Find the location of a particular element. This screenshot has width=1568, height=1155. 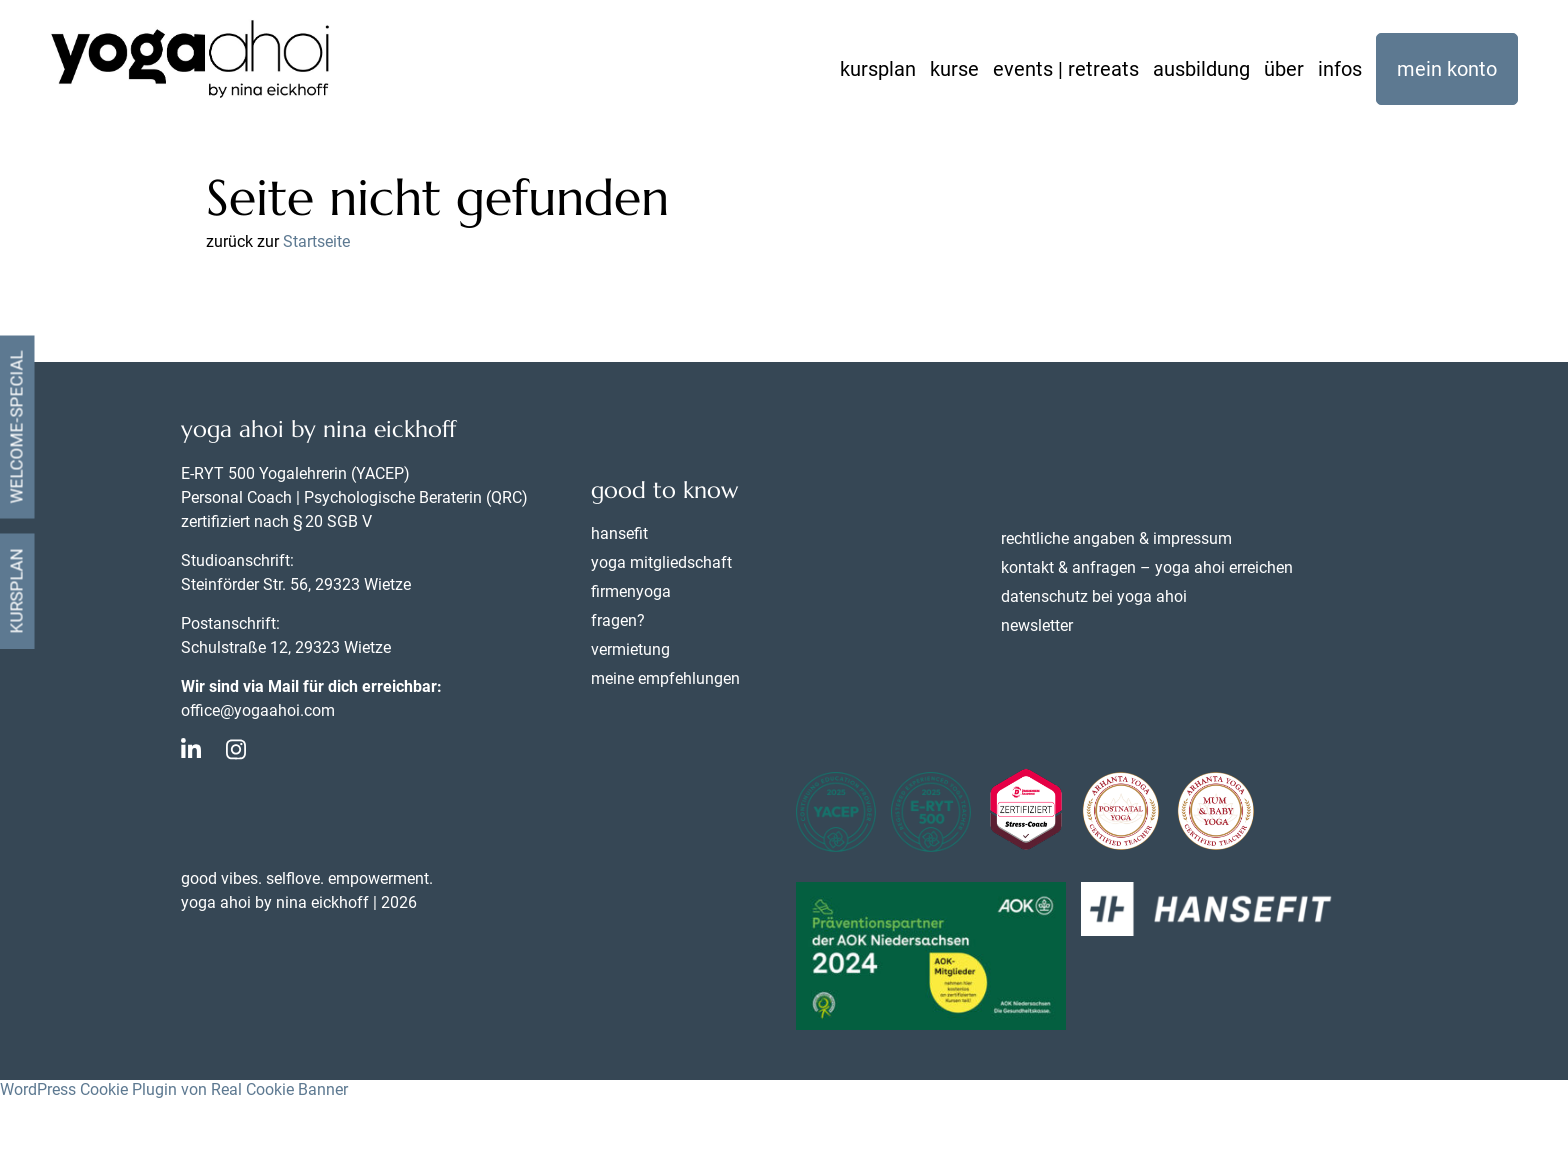

hansefit is located at coordinates (619, 533).